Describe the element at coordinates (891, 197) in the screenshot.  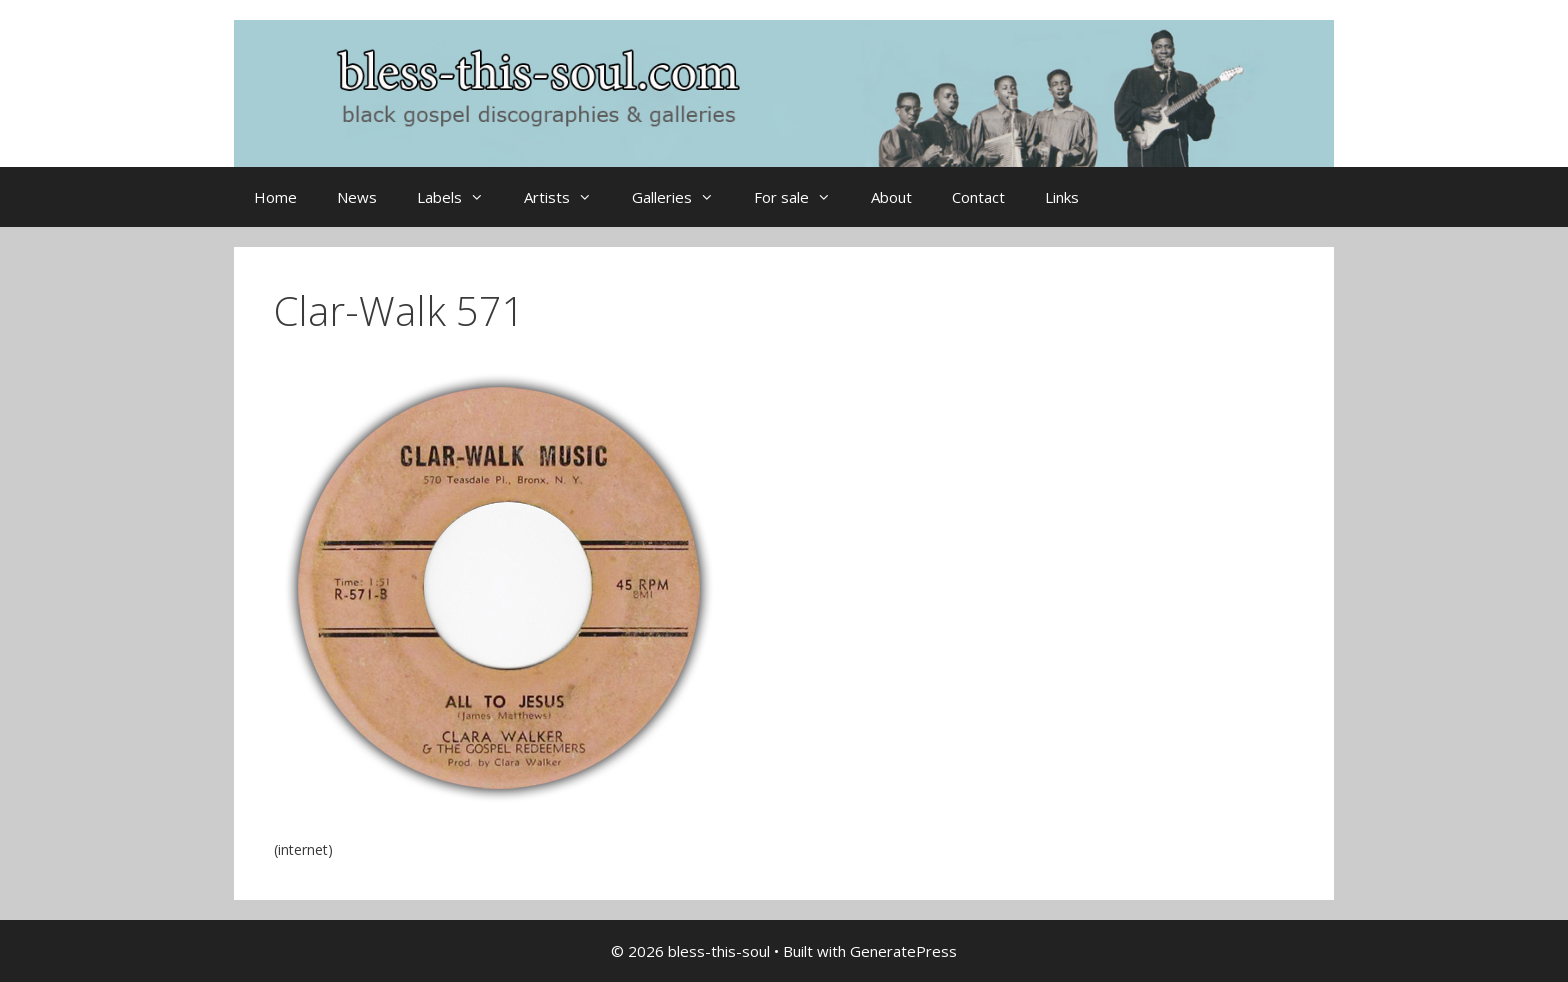
I see `About` at that location.